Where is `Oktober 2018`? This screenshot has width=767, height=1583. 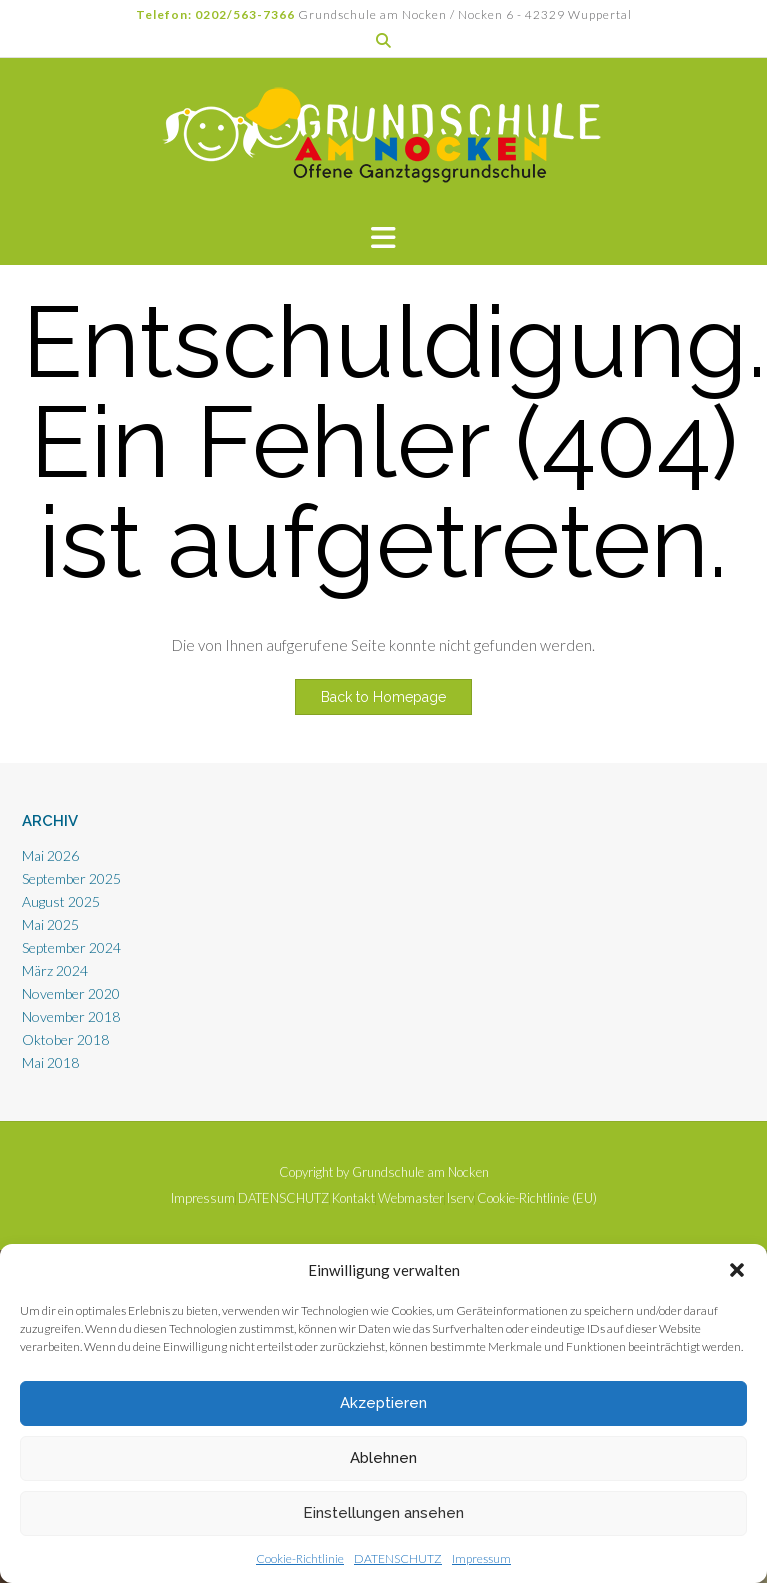 Oktober 2018 is located at coordinates (65, 1039).